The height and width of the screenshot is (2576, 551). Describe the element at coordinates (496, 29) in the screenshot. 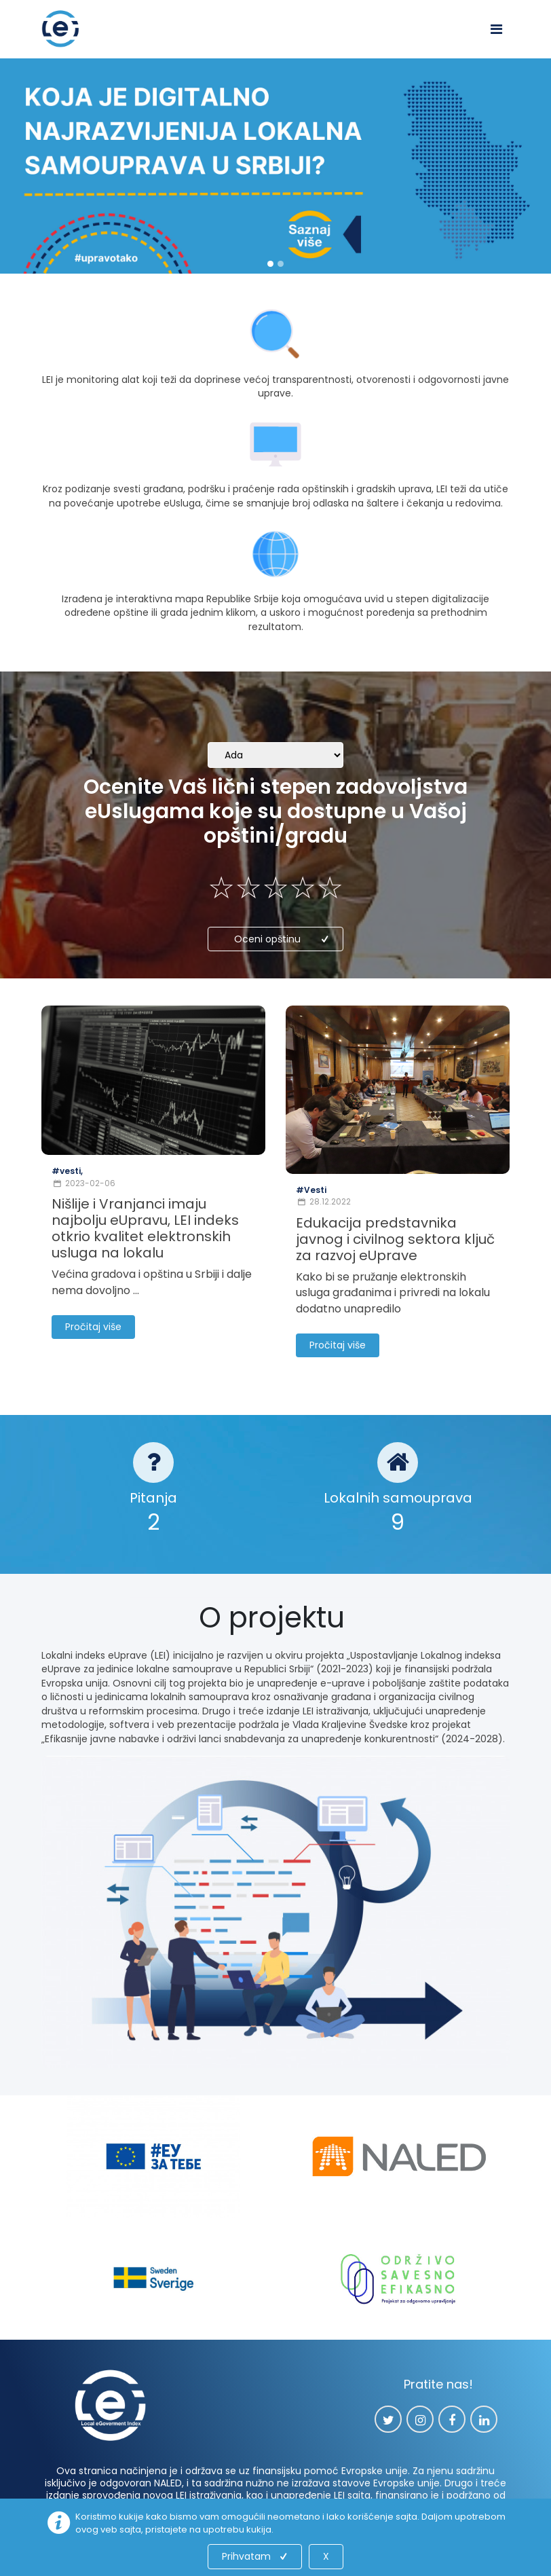

I see `[Toggle navigation]` at that location.